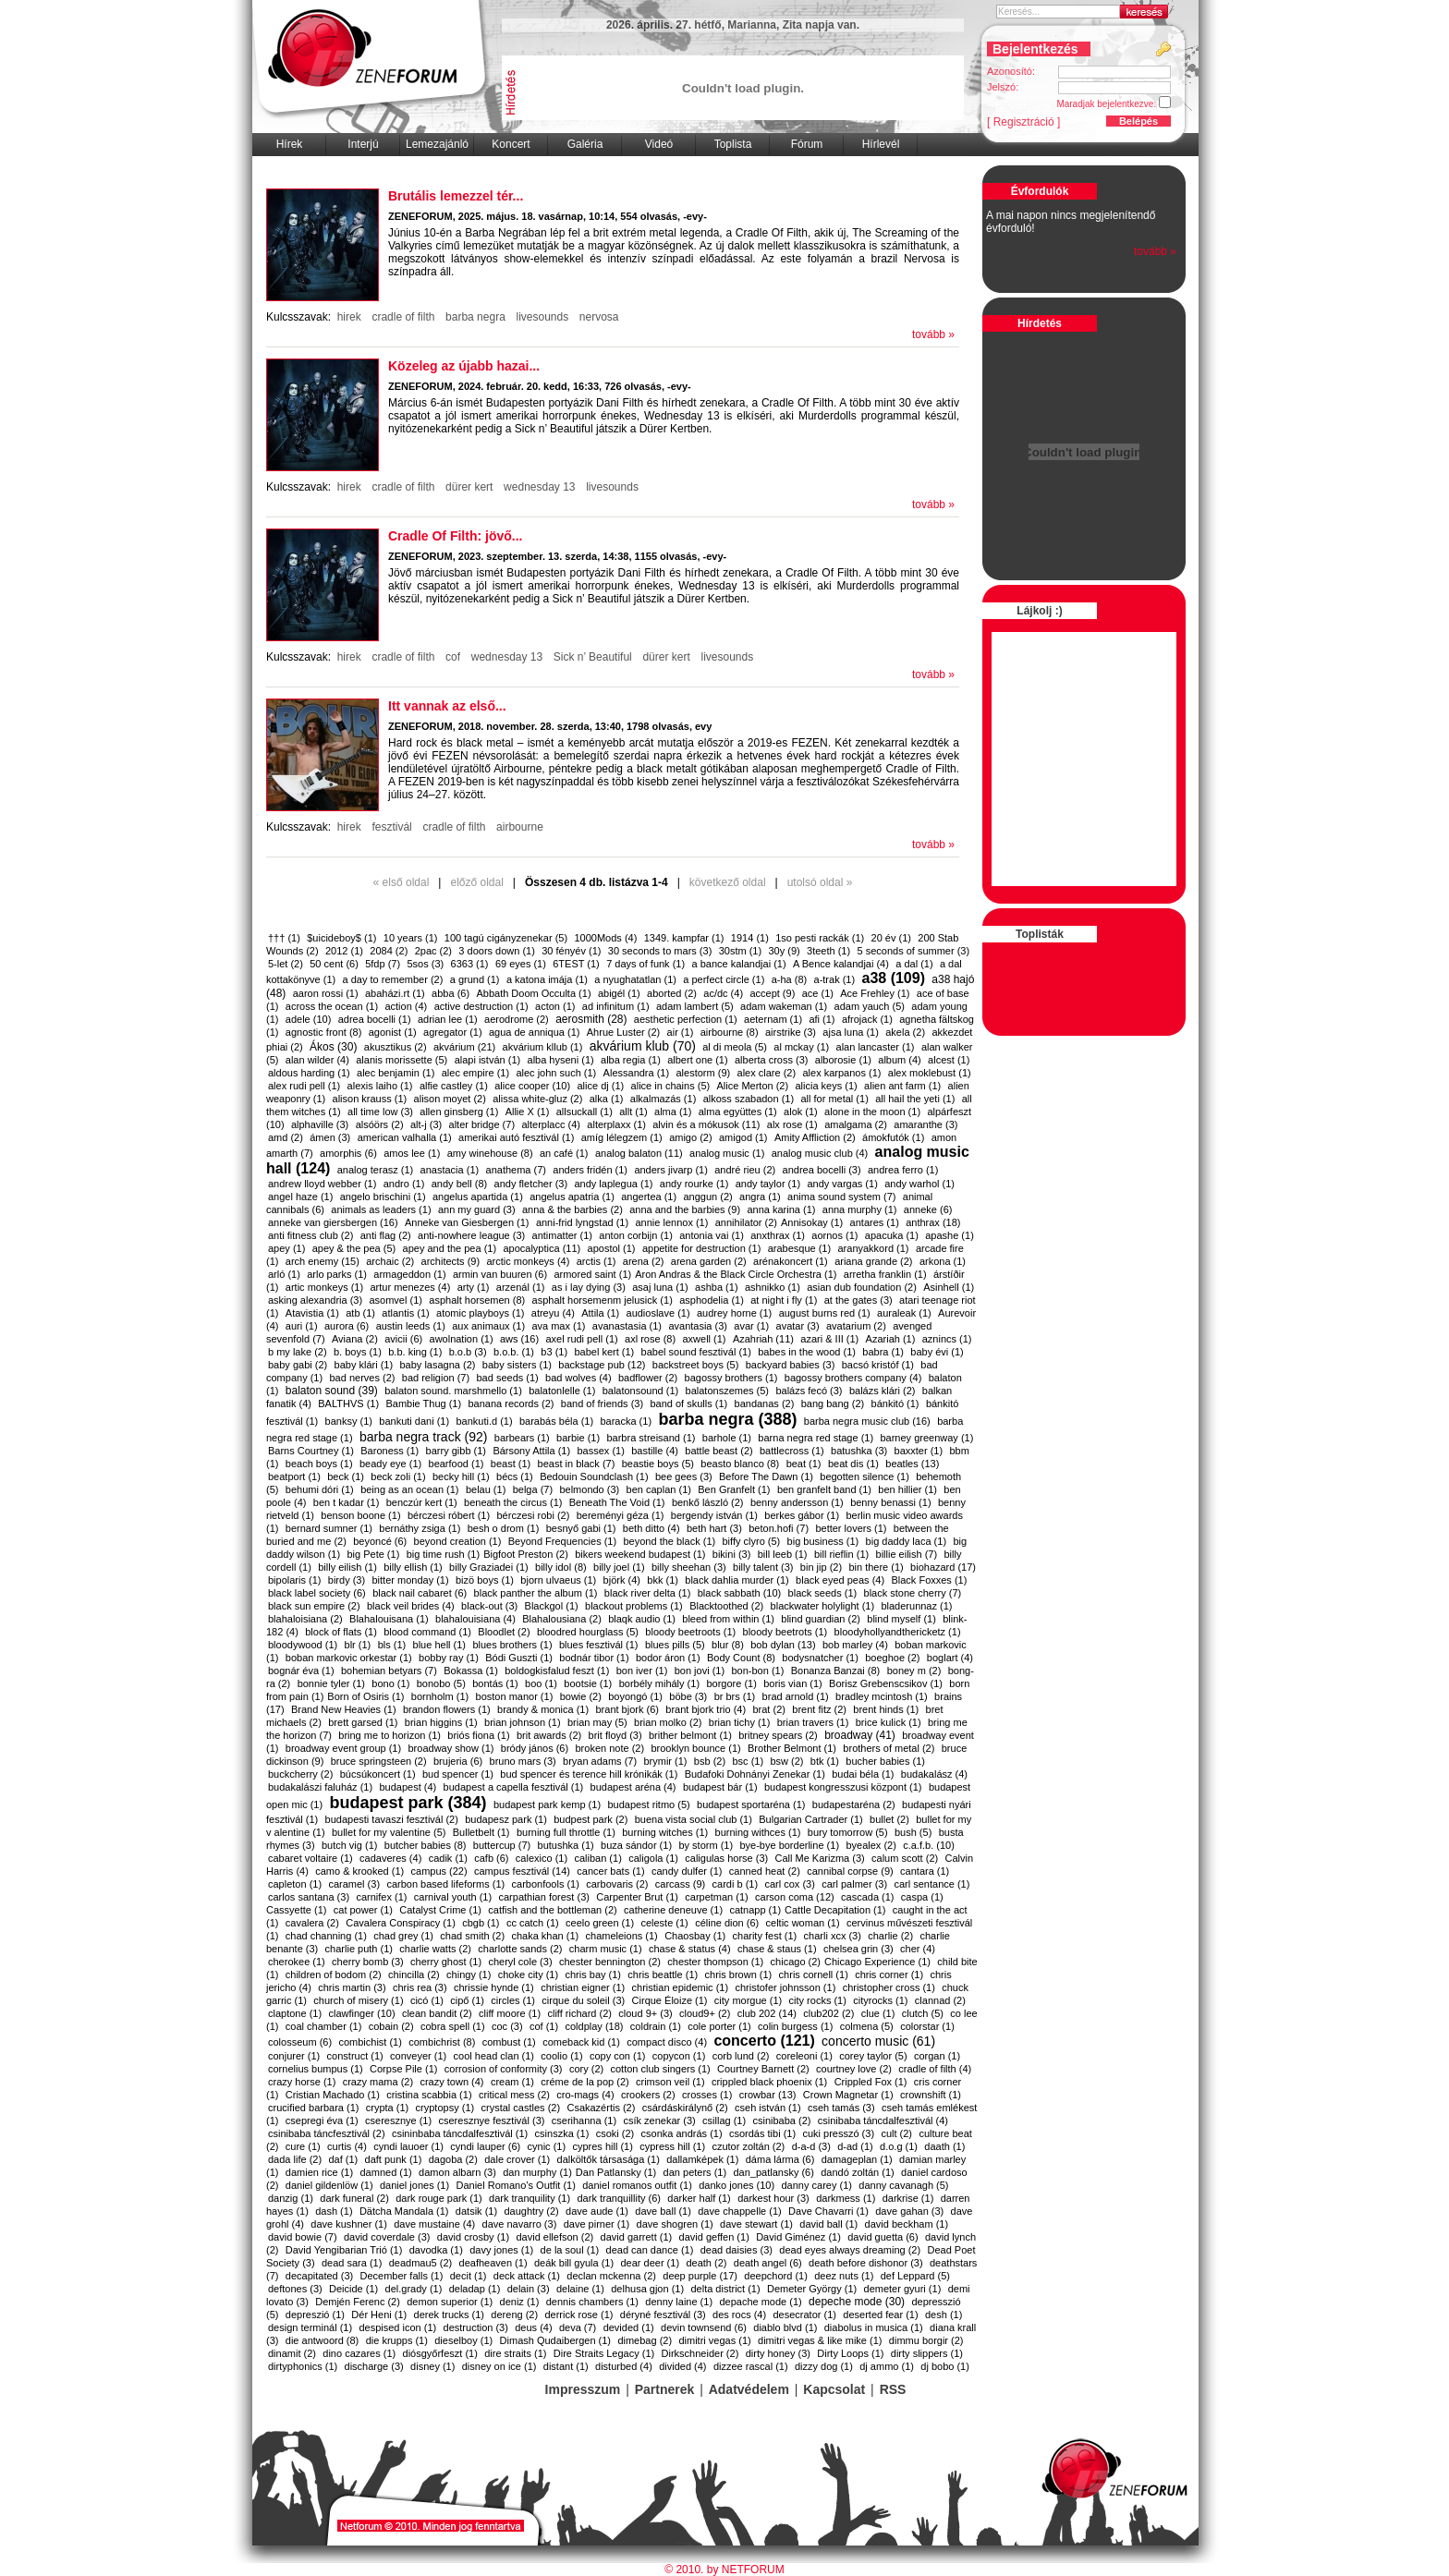 Image resolution: width=1449 pixels, height=2576 pixels. I want to click on budpest park (2), so click(590, 1819).